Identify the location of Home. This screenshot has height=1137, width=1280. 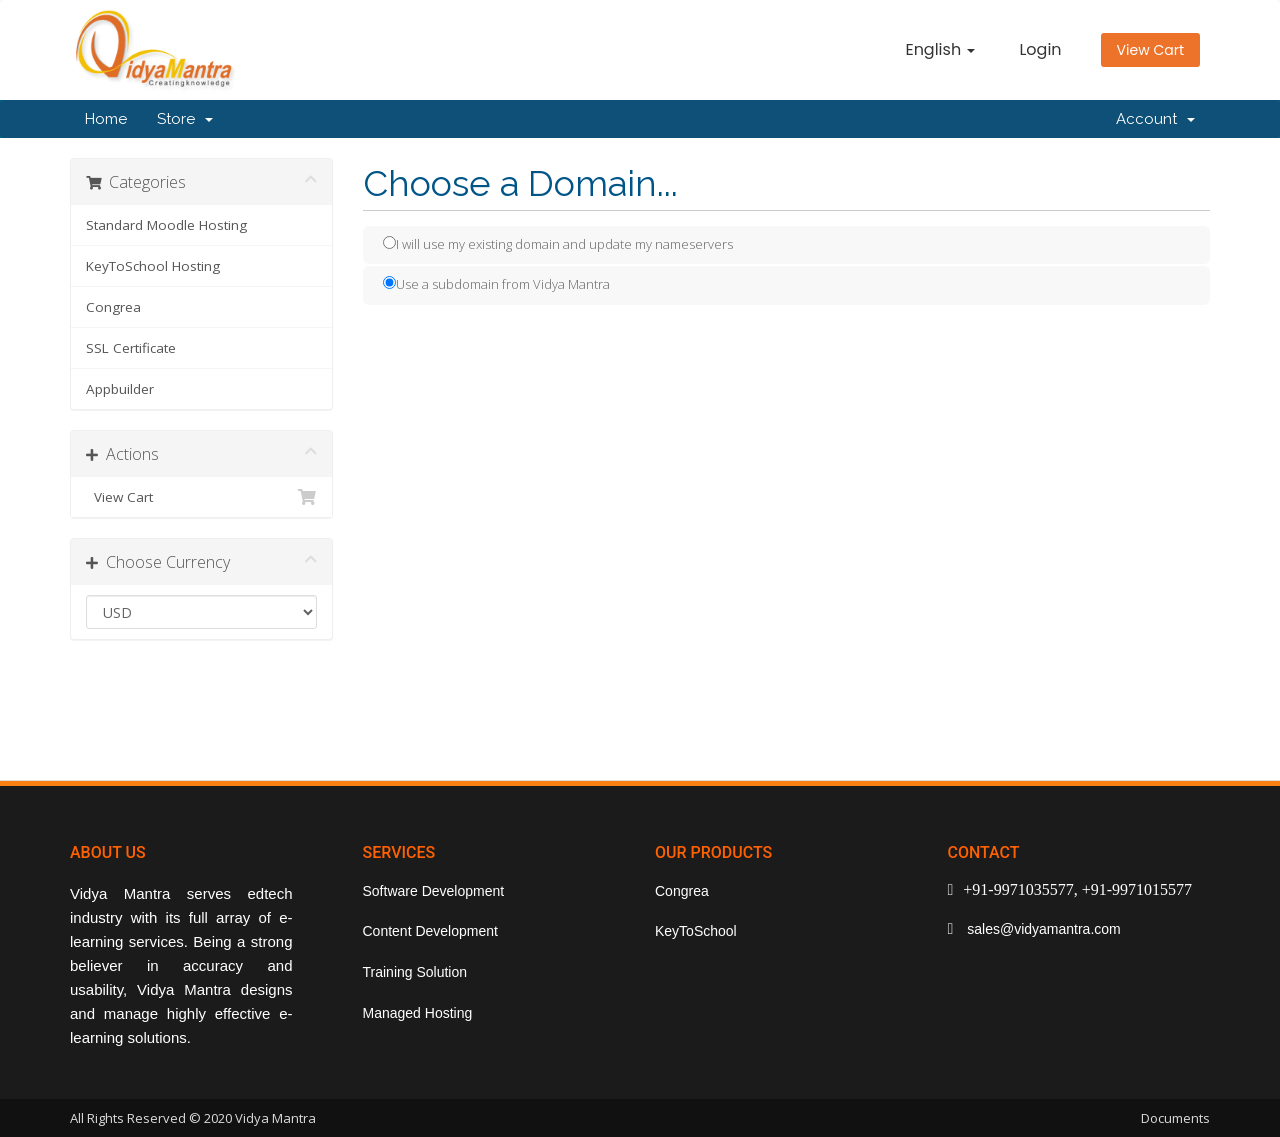
(106, 119).